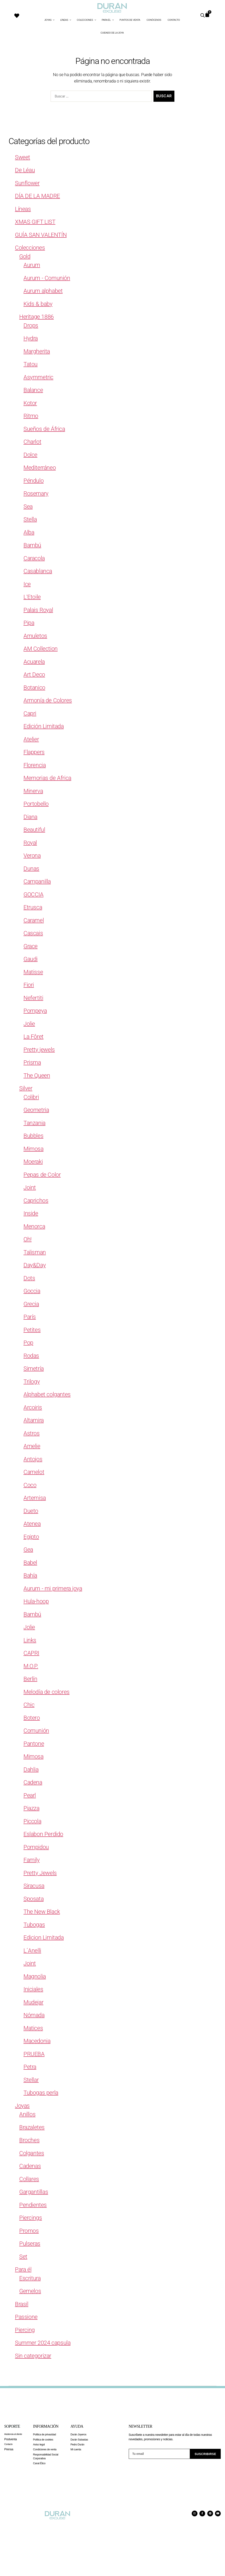 This screenshot has height=2576, width=225. What do you see at coordinates (35, 1200) in the screenshot?
I see `Caprichos` at bounding box center [35, 1200].